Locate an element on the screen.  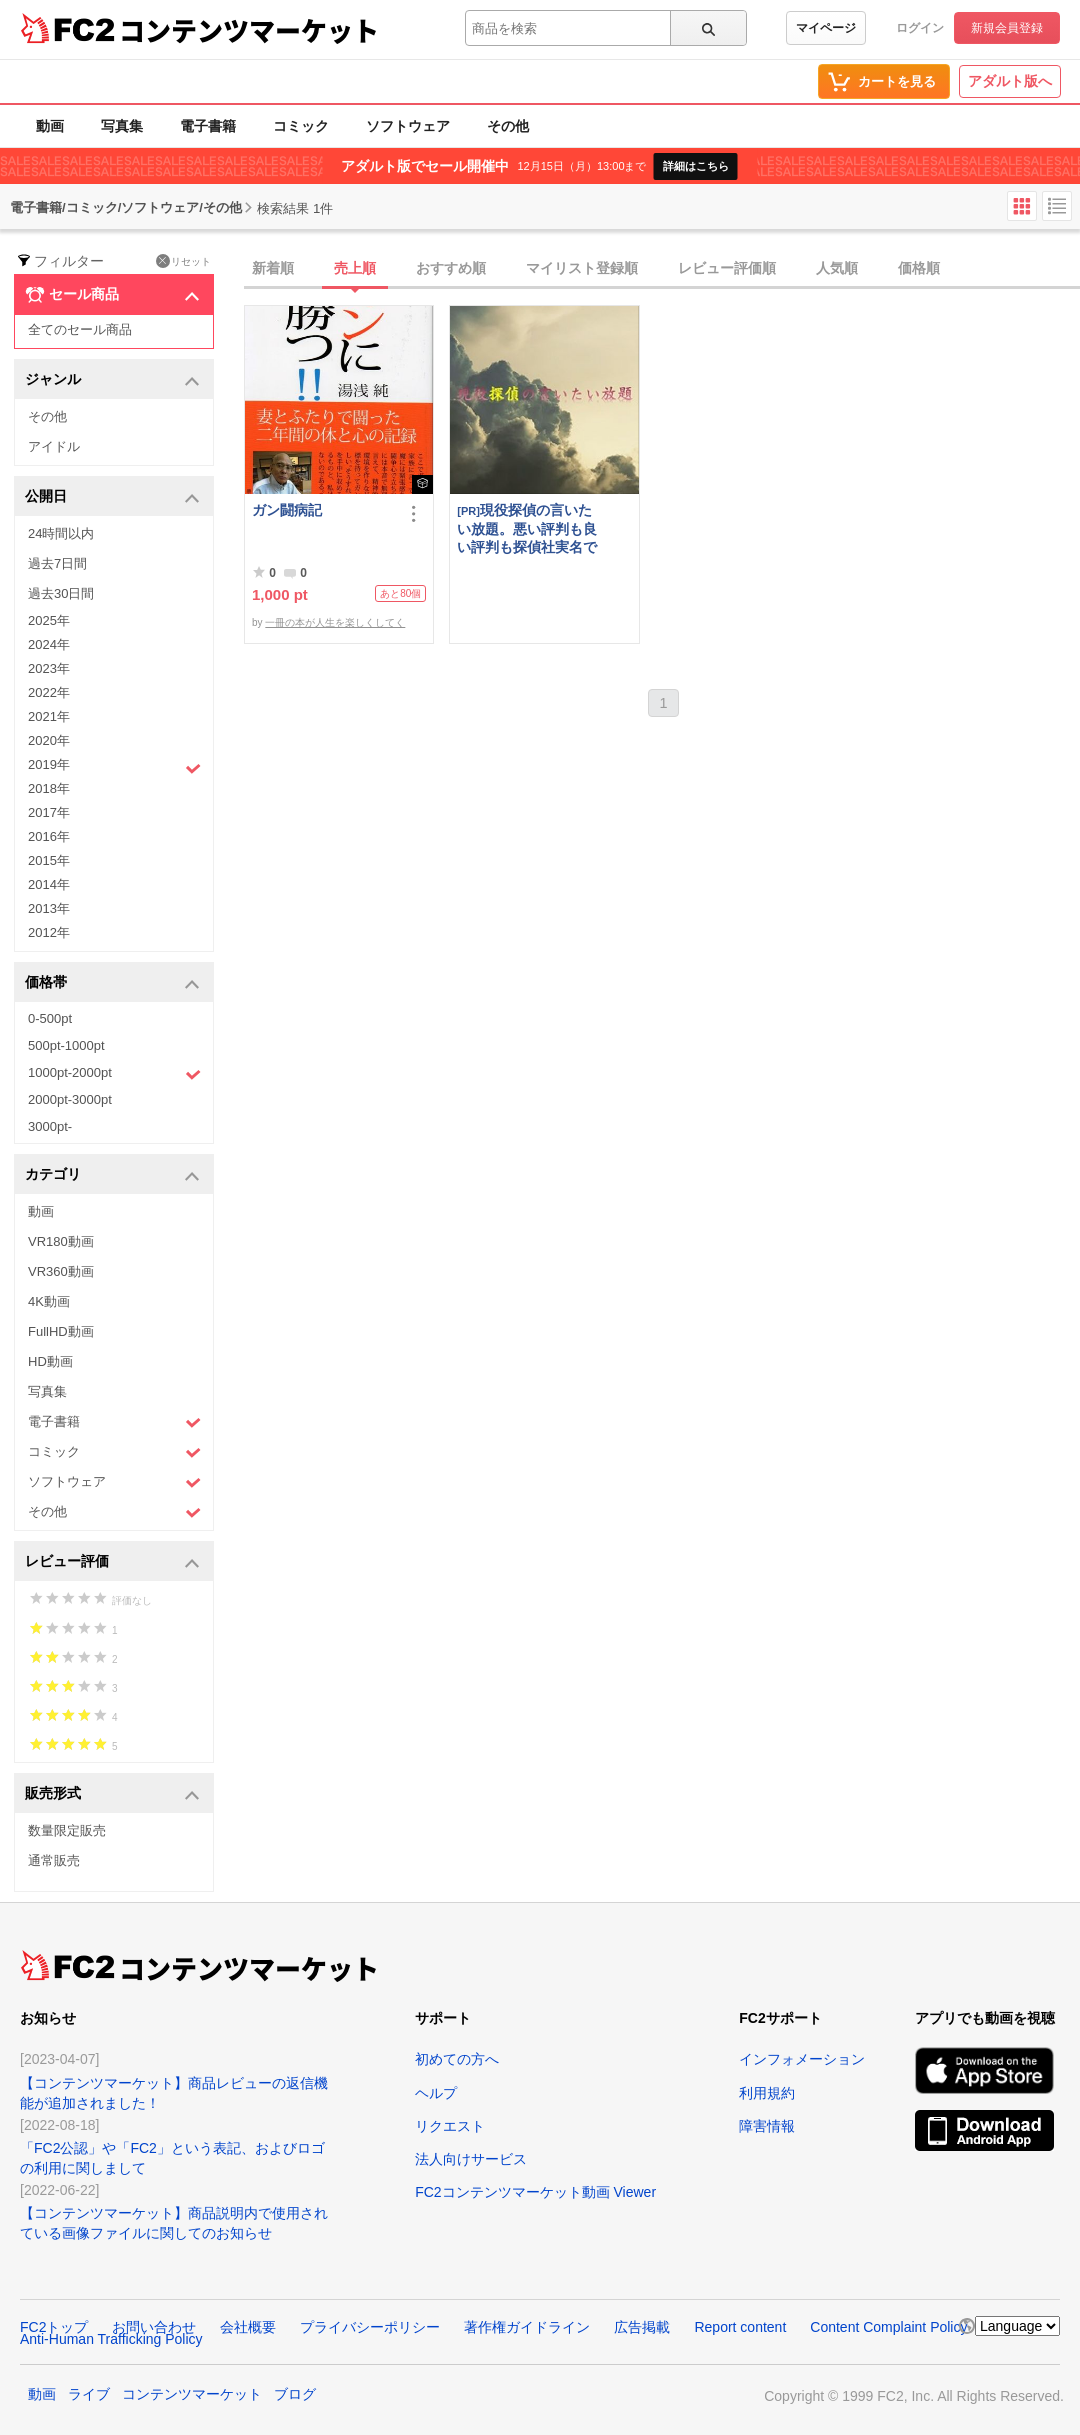
公開日 [button] is located at coordinates (112, 497).